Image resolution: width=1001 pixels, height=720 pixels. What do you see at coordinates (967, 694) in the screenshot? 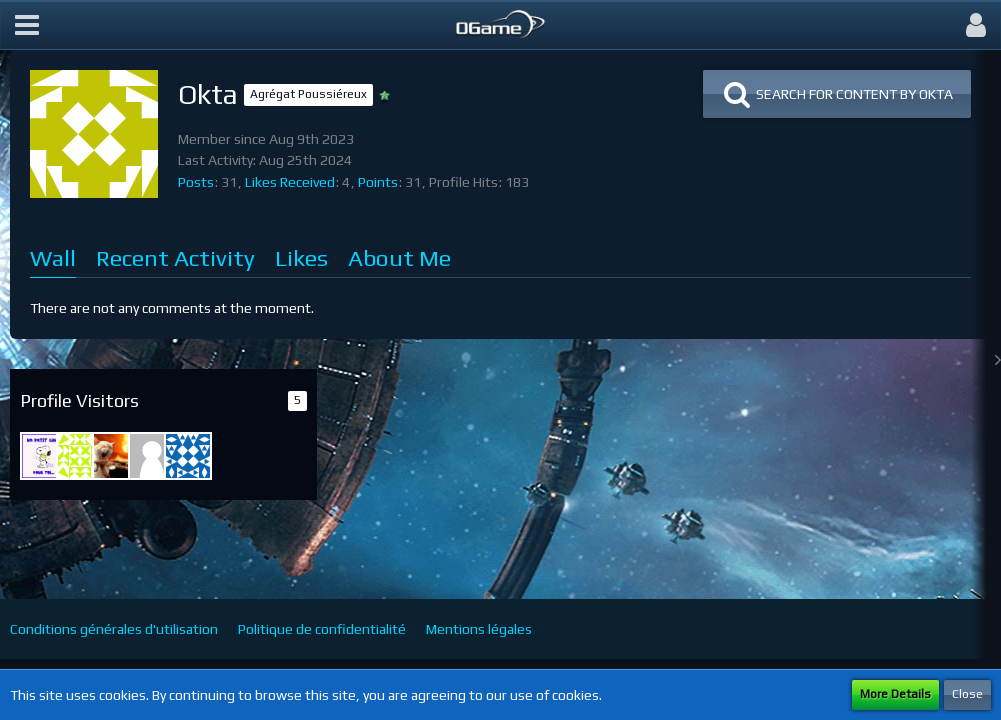
I see `Close` at bounding box center [967, 694].